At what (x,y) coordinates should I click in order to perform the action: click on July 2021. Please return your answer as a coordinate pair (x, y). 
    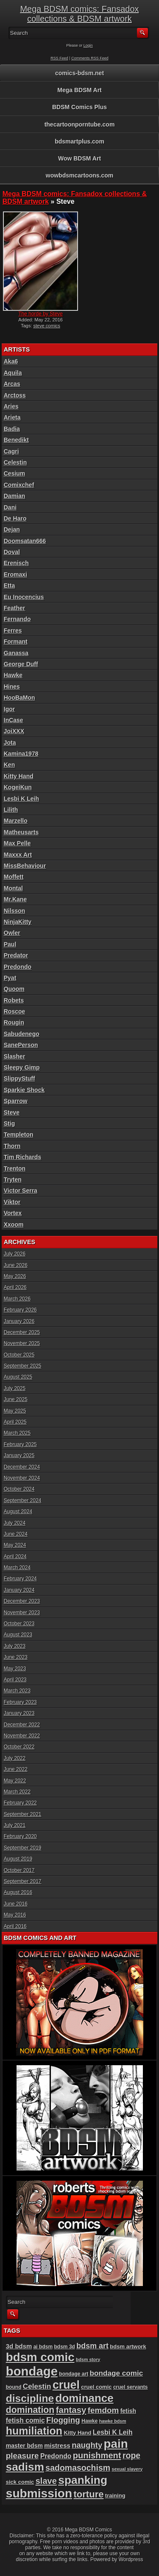
    Looking at the image, I should click on (14, 1825).